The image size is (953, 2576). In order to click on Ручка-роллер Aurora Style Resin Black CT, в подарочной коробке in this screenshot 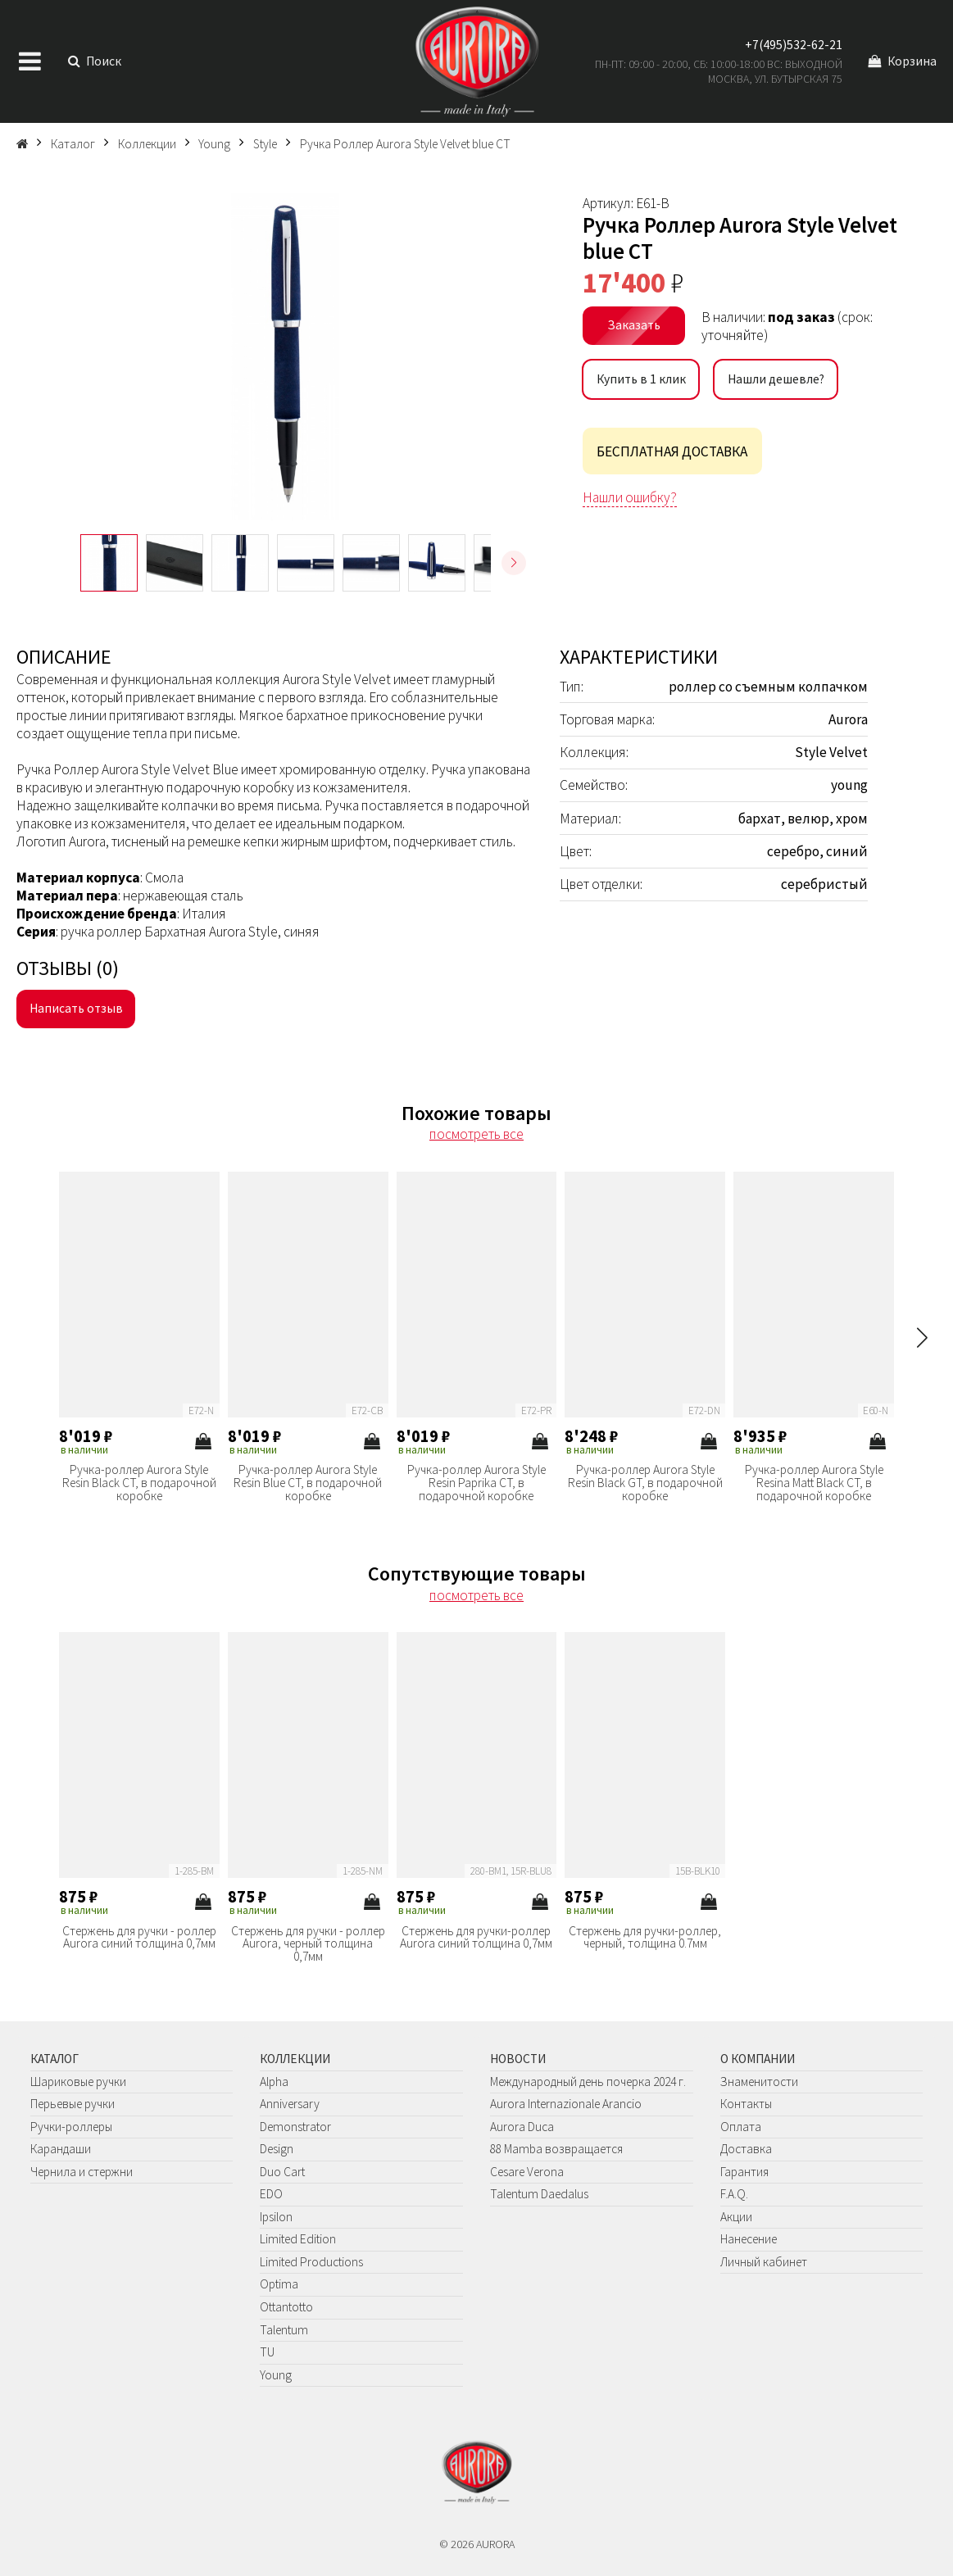, I will do `click(139, 1482)`.